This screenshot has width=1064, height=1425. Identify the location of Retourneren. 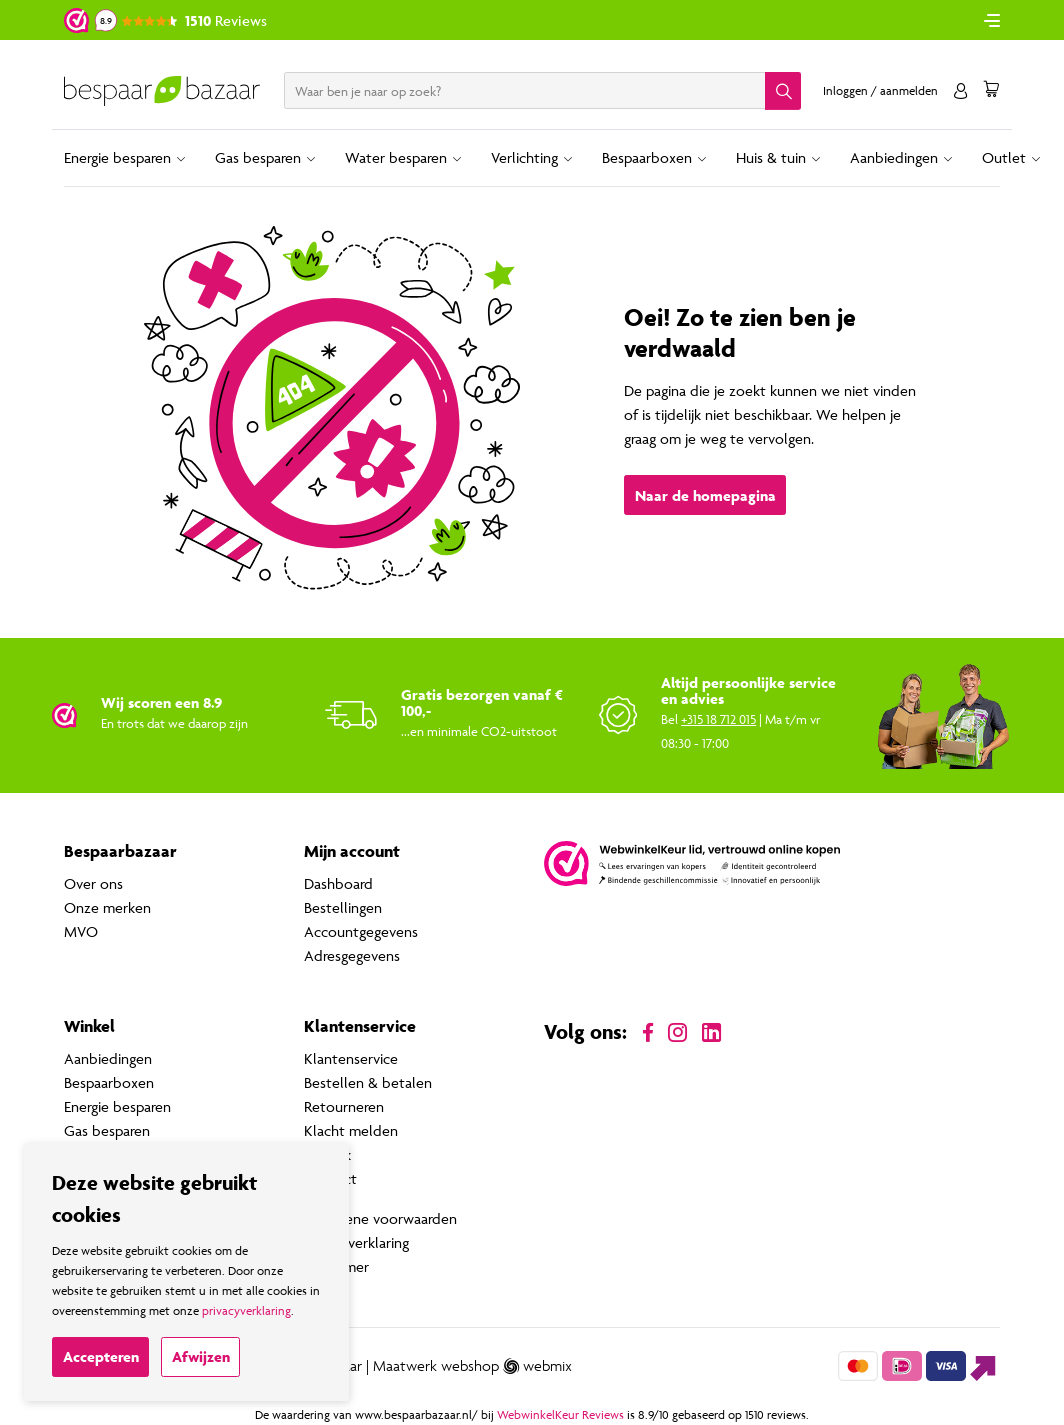
(344, 1106).